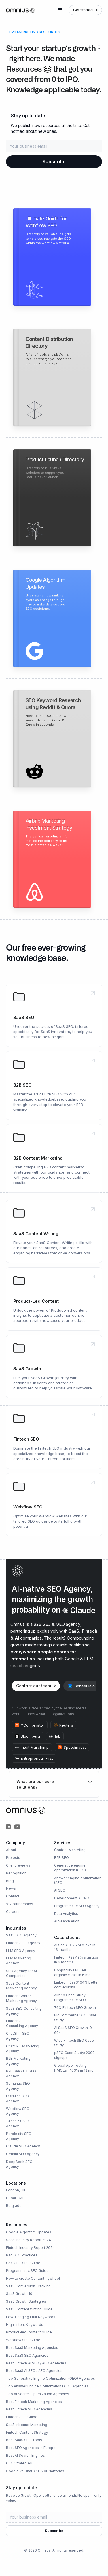 The image size is (108, 2576). What do you see at coordinates (61, 1857) in the screenshot?
I see `B2B SEO` at bounding box center [61, 1857].